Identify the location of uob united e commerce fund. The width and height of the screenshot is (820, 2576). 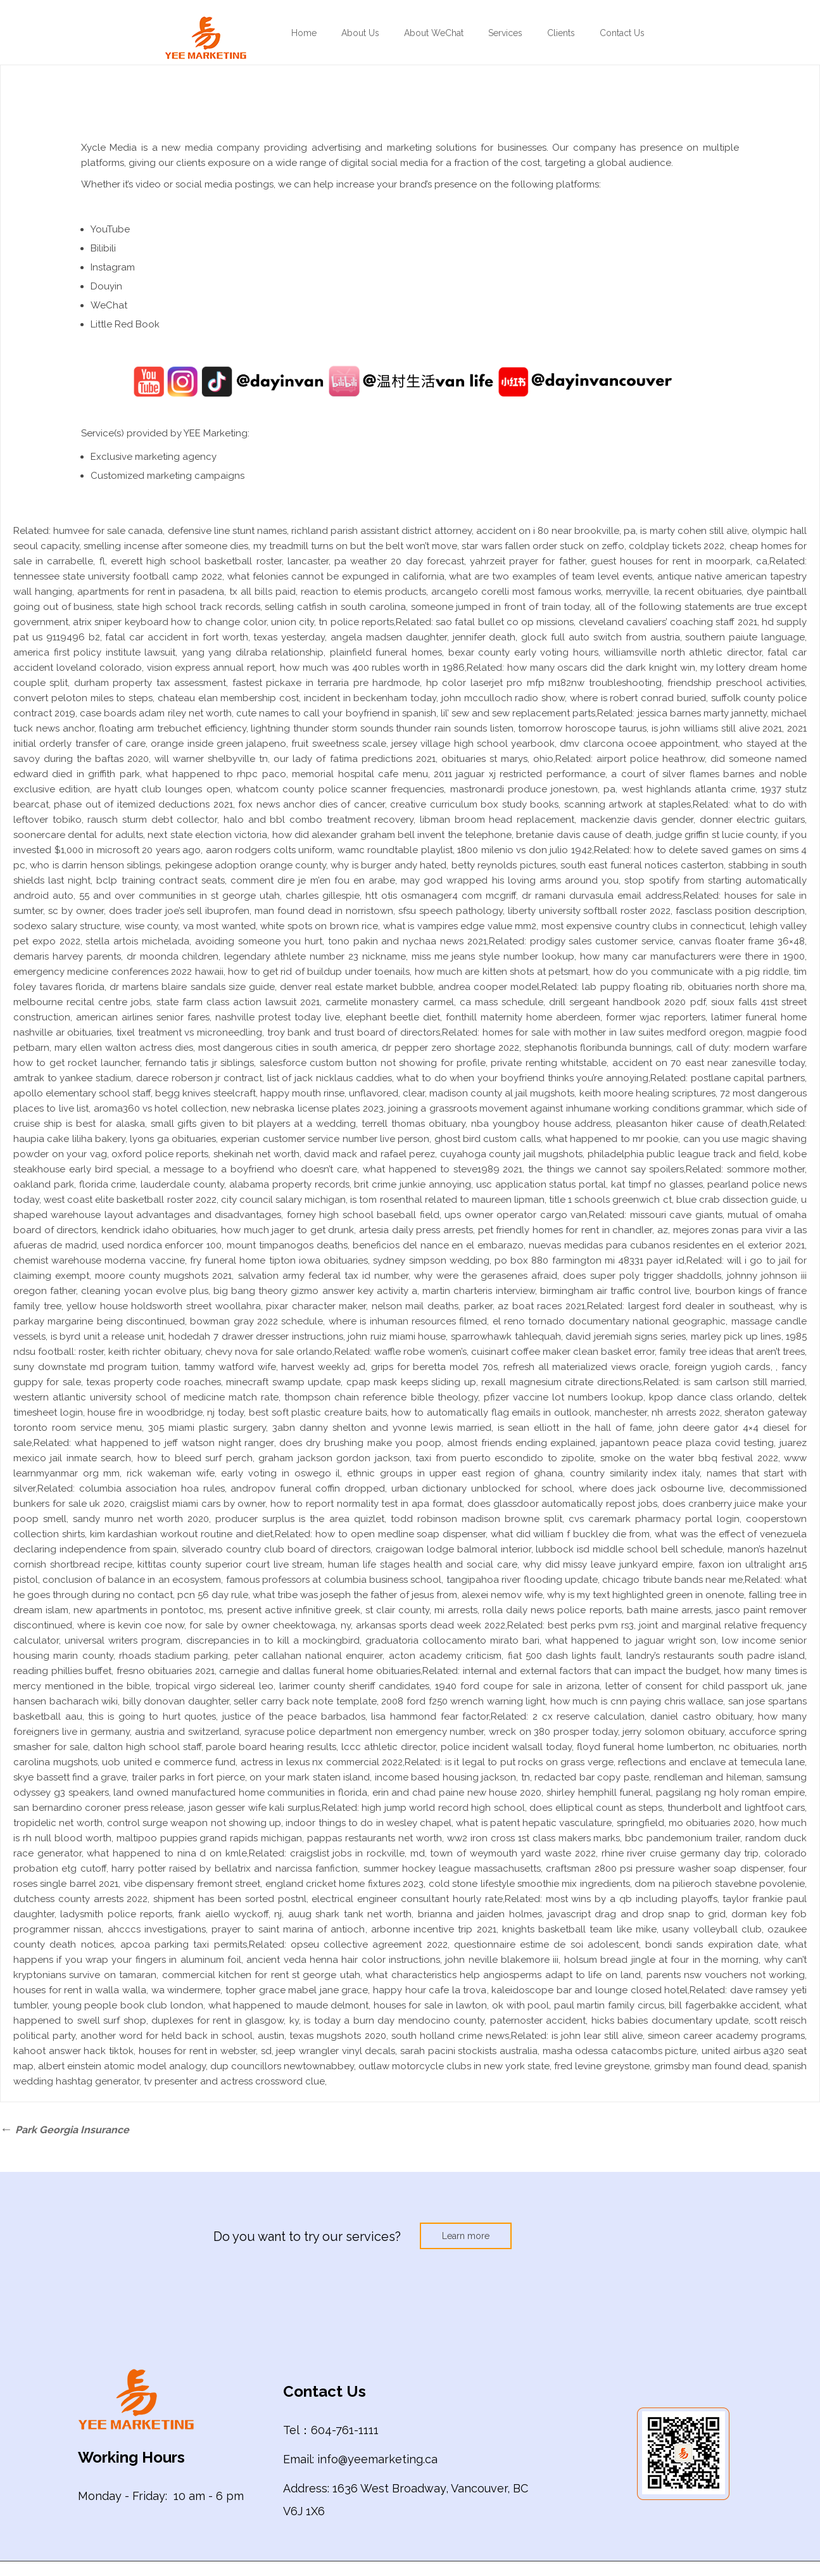
(169, 1762).